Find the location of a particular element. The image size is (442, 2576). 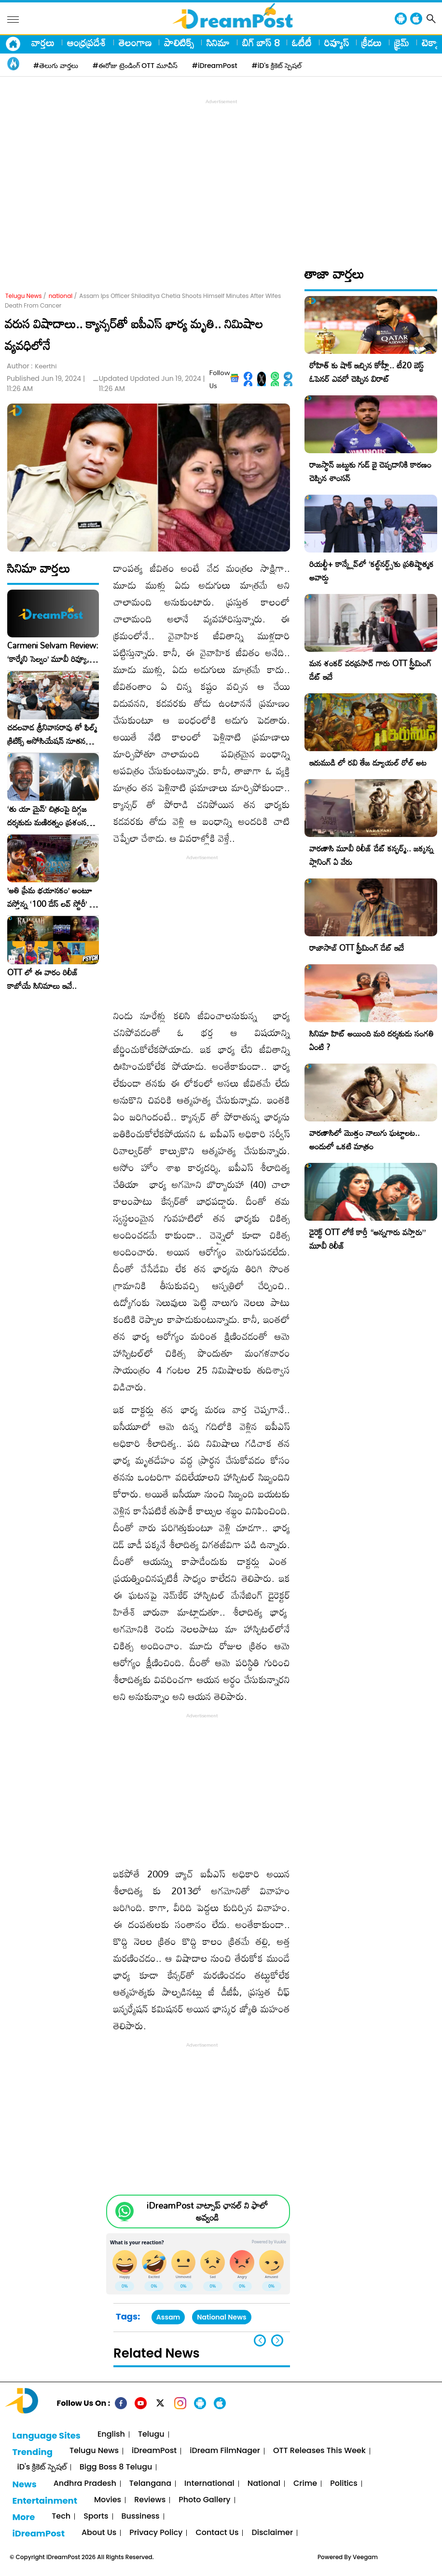

#iDreamPost is located at coordinates (214, 65).